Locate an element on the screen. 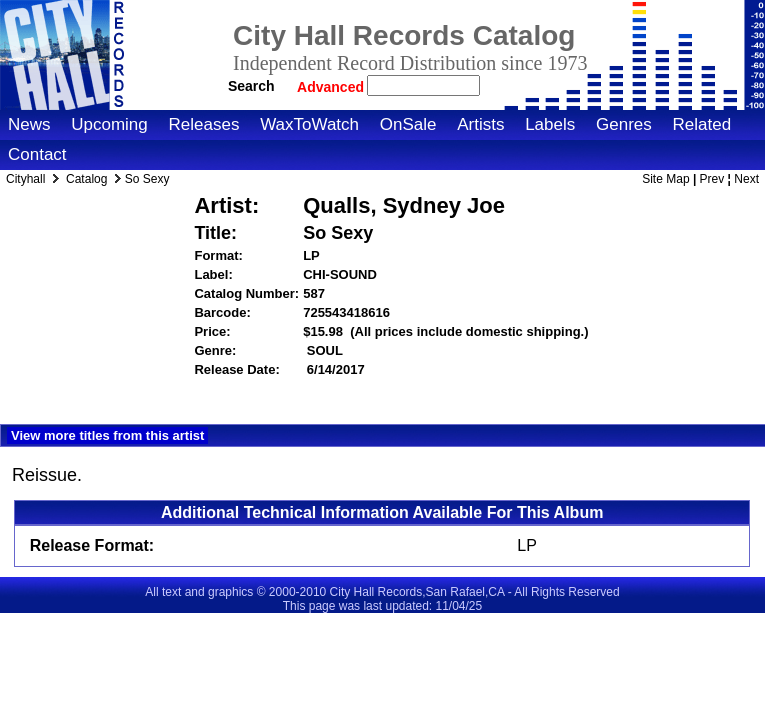  WaxToWatch is located at coordinates (309, 124).